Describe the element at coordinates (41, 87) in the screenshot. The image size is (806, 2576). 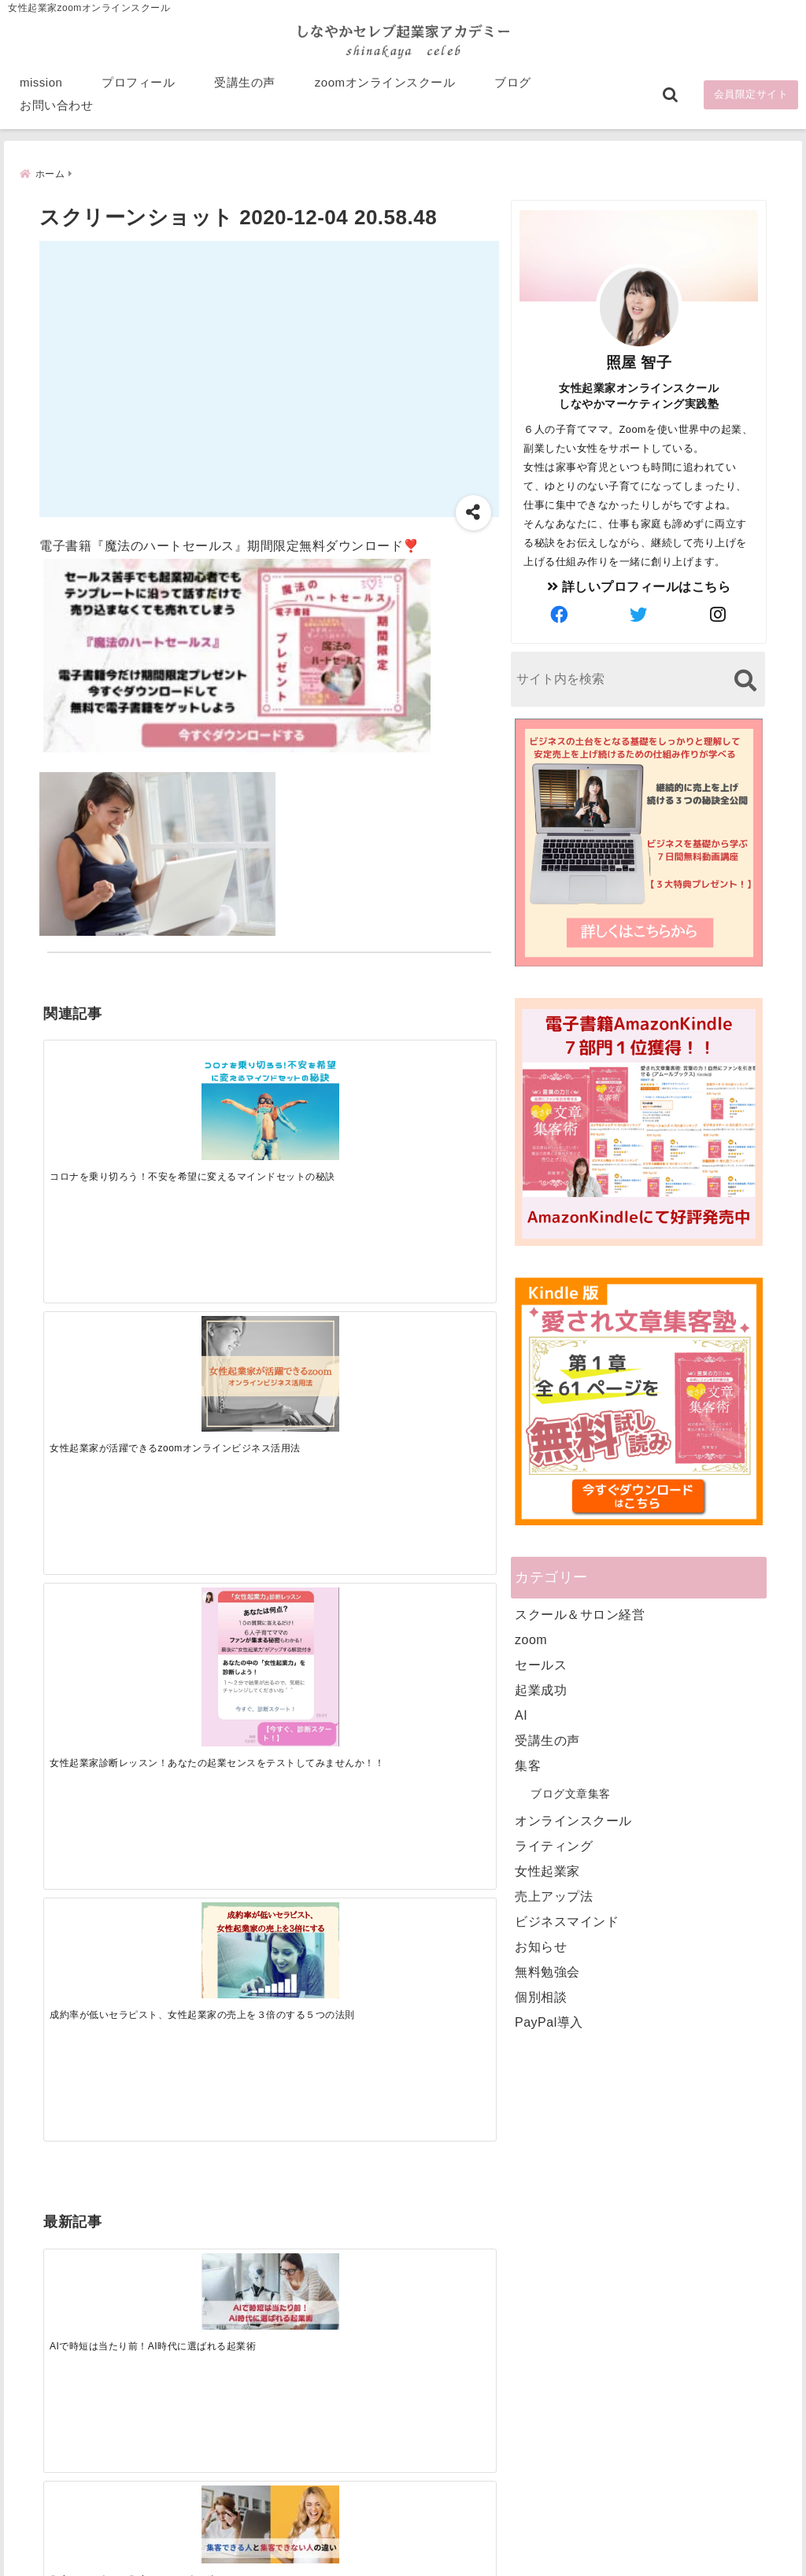
I see `mission` at that location.